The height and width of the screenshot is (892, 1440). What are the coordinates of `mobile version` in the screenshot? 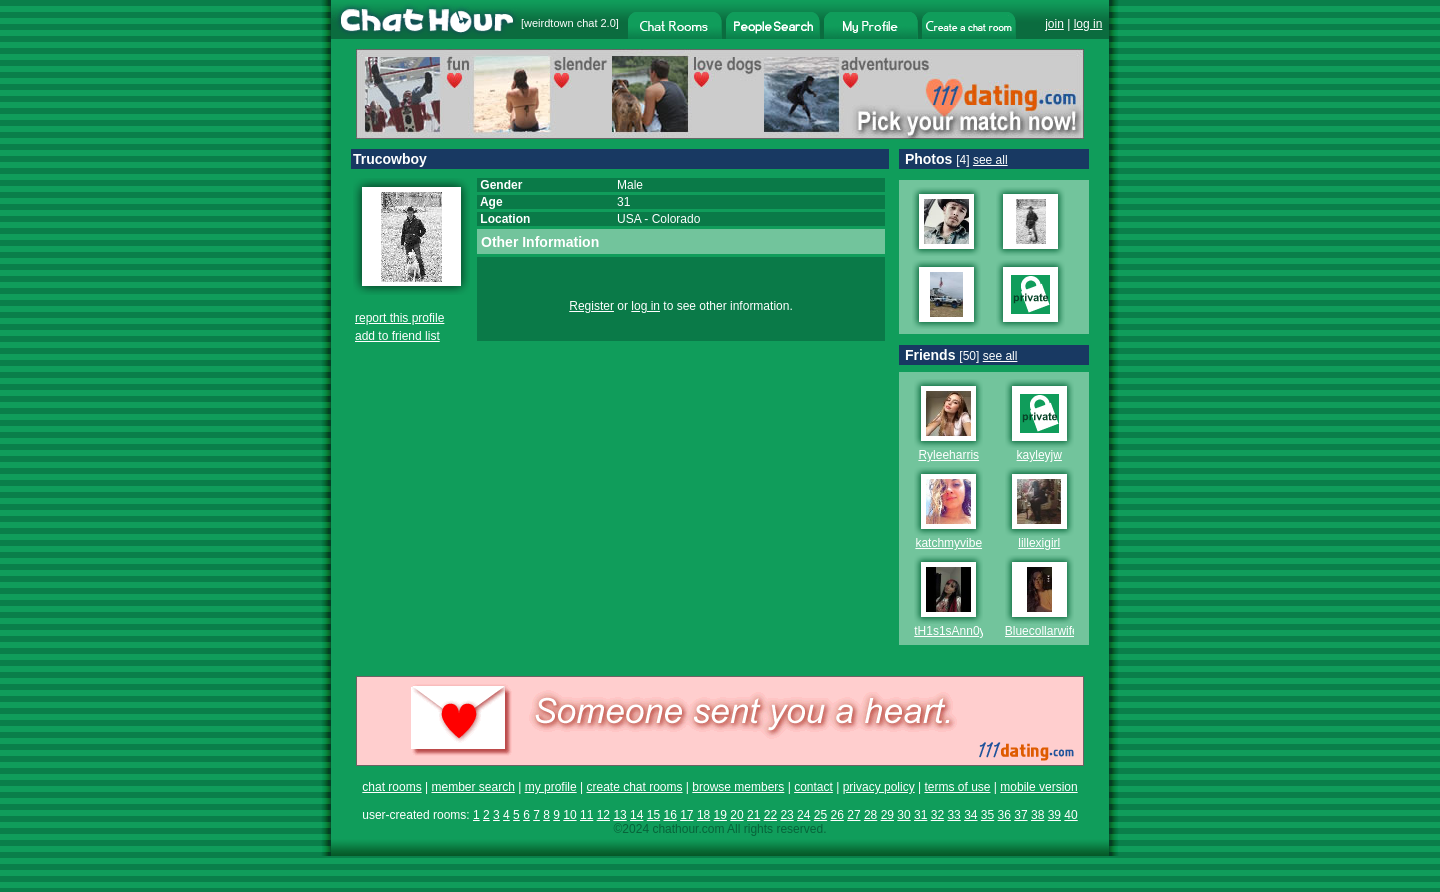 It's located at (1038, 787).